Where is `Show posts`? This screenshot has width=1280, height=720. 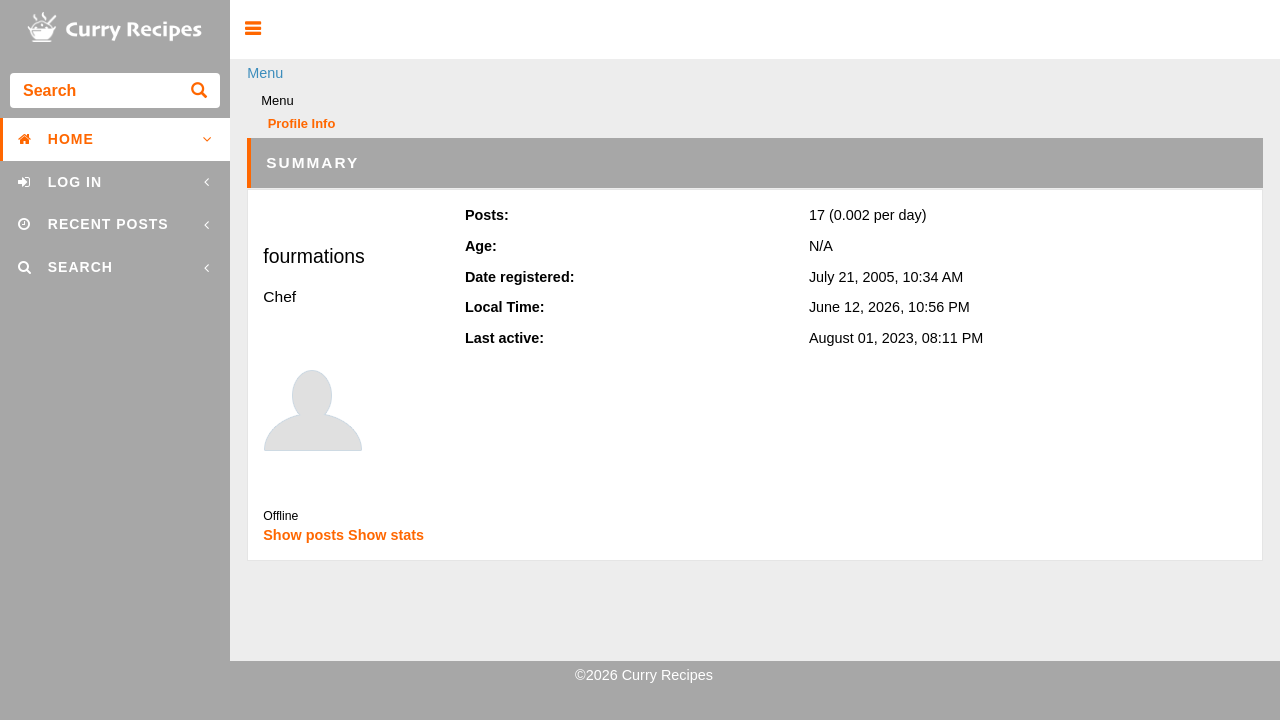
Show posts is located at coordinates (303, 535).